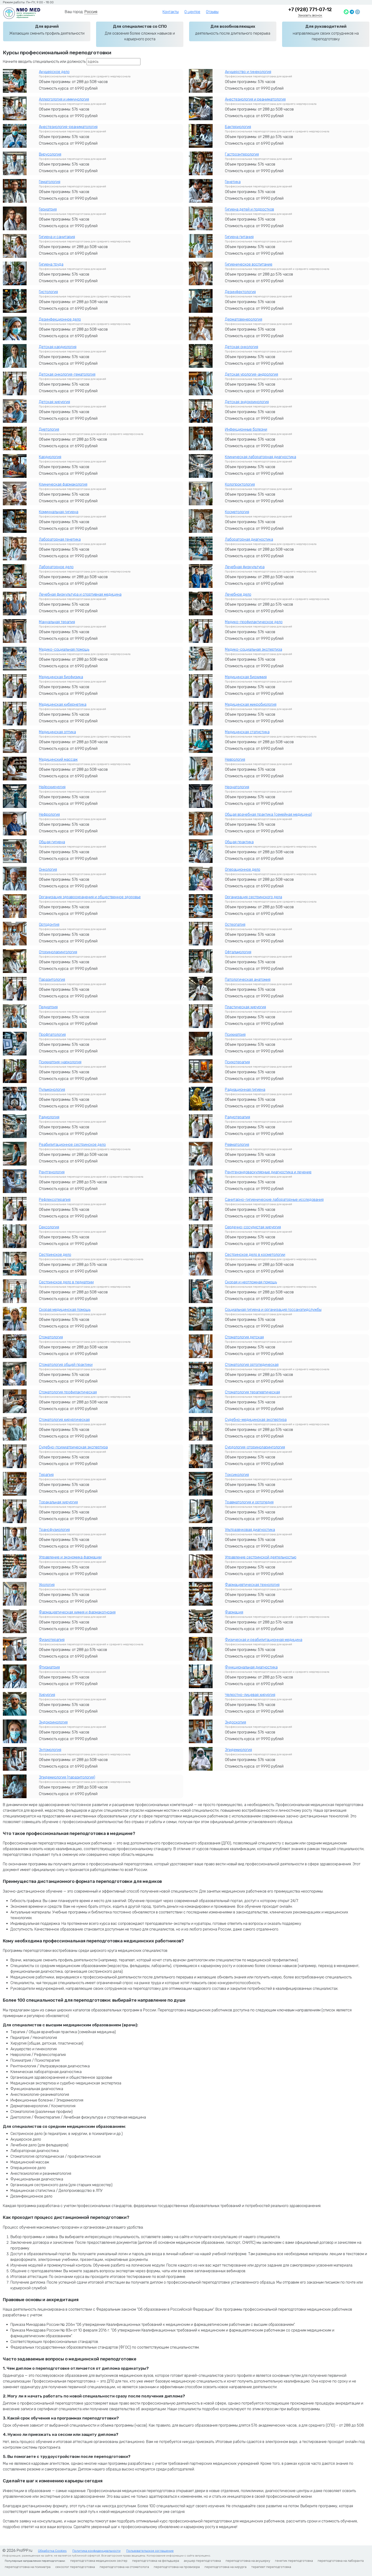  I want to click on Сексология, so click(49, 1227).